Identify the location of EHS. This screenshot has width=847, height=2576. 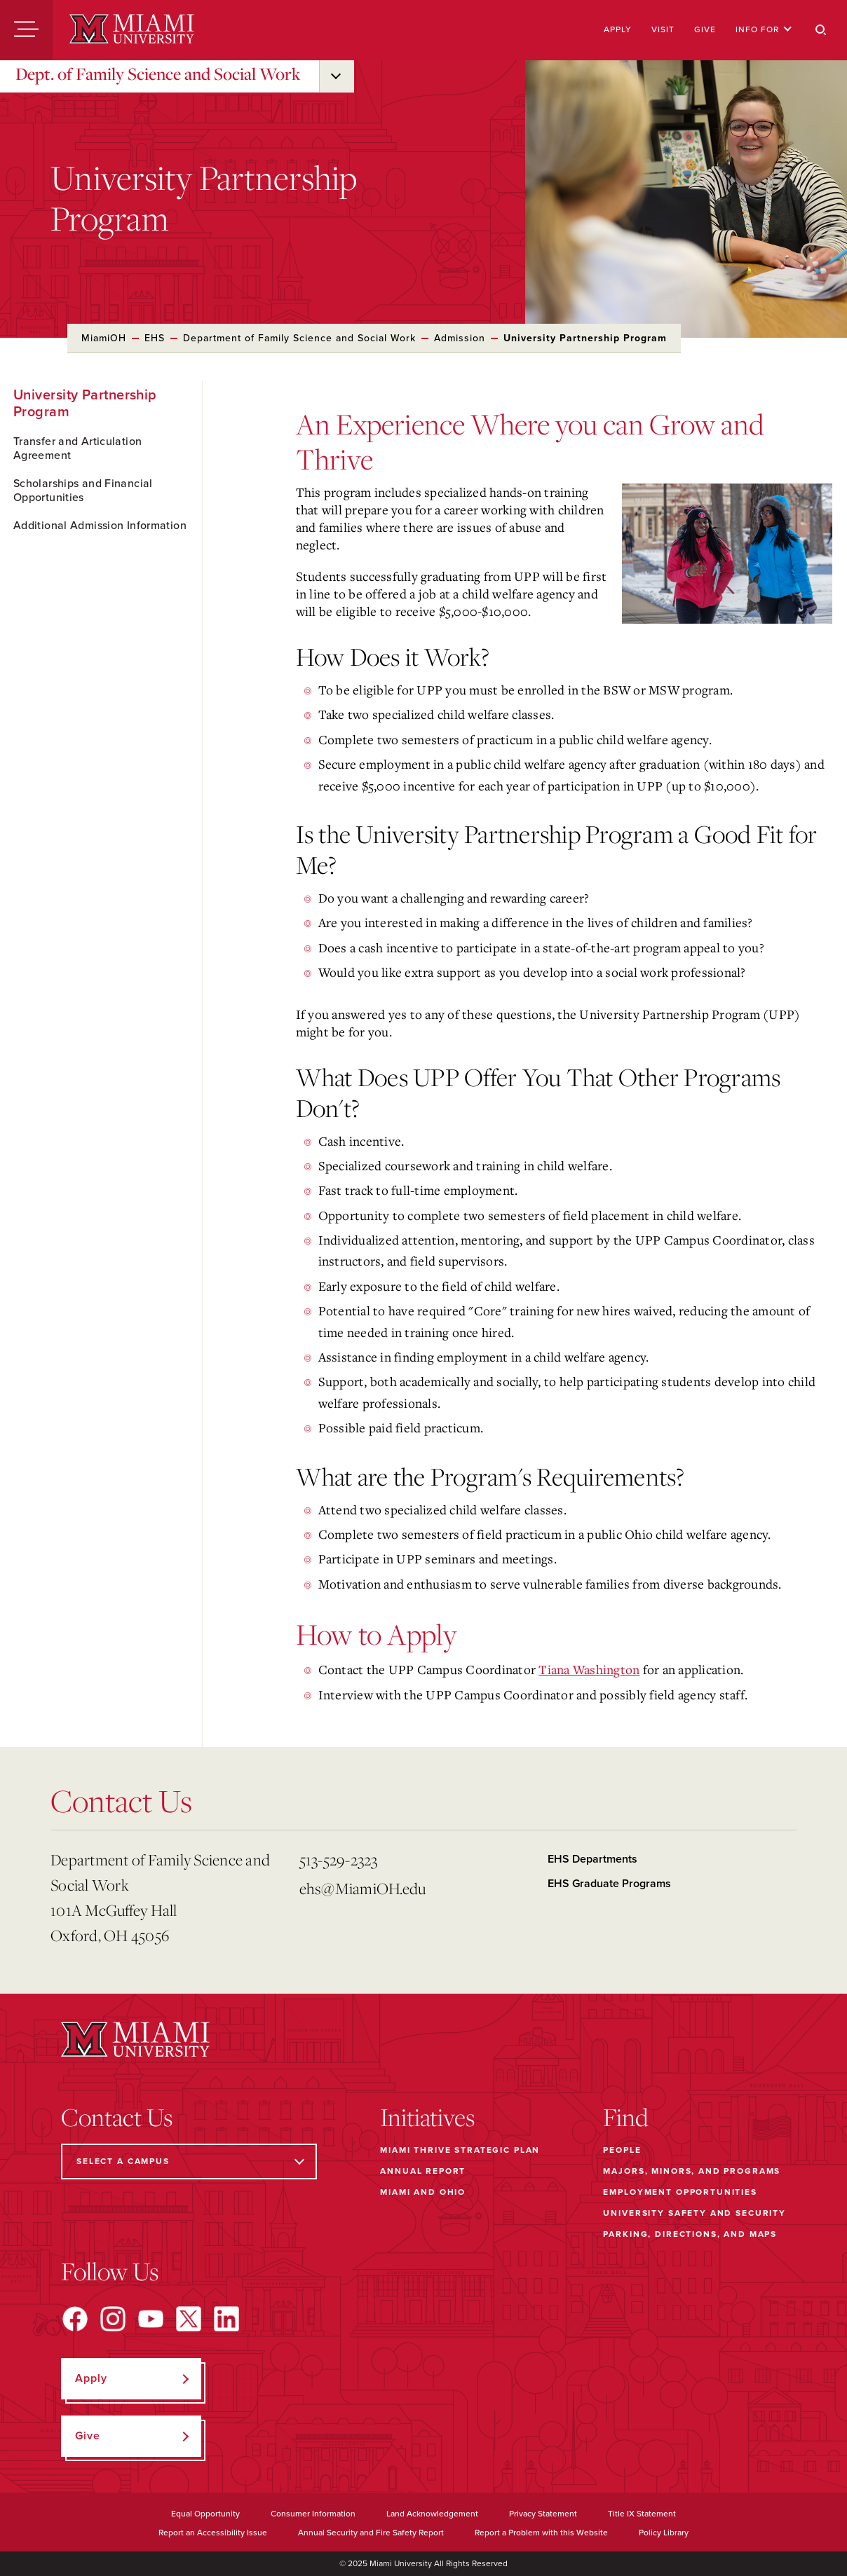
(154, 338).